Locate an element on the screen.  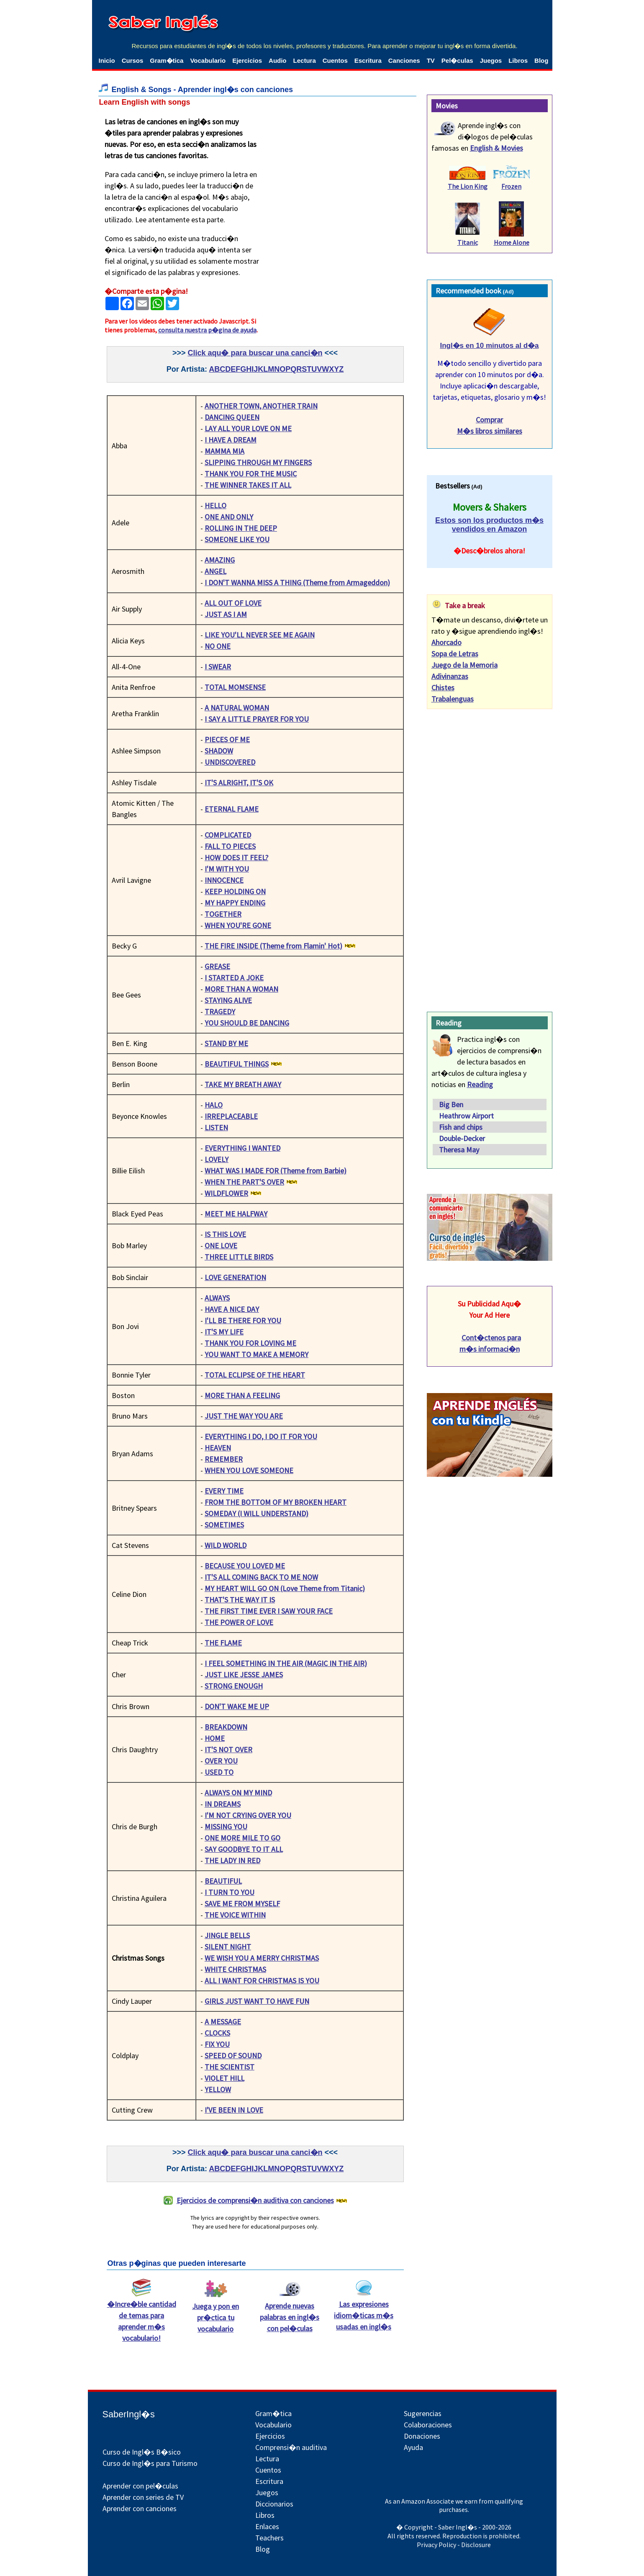
SHADOW is located at coordinates (219, 751).